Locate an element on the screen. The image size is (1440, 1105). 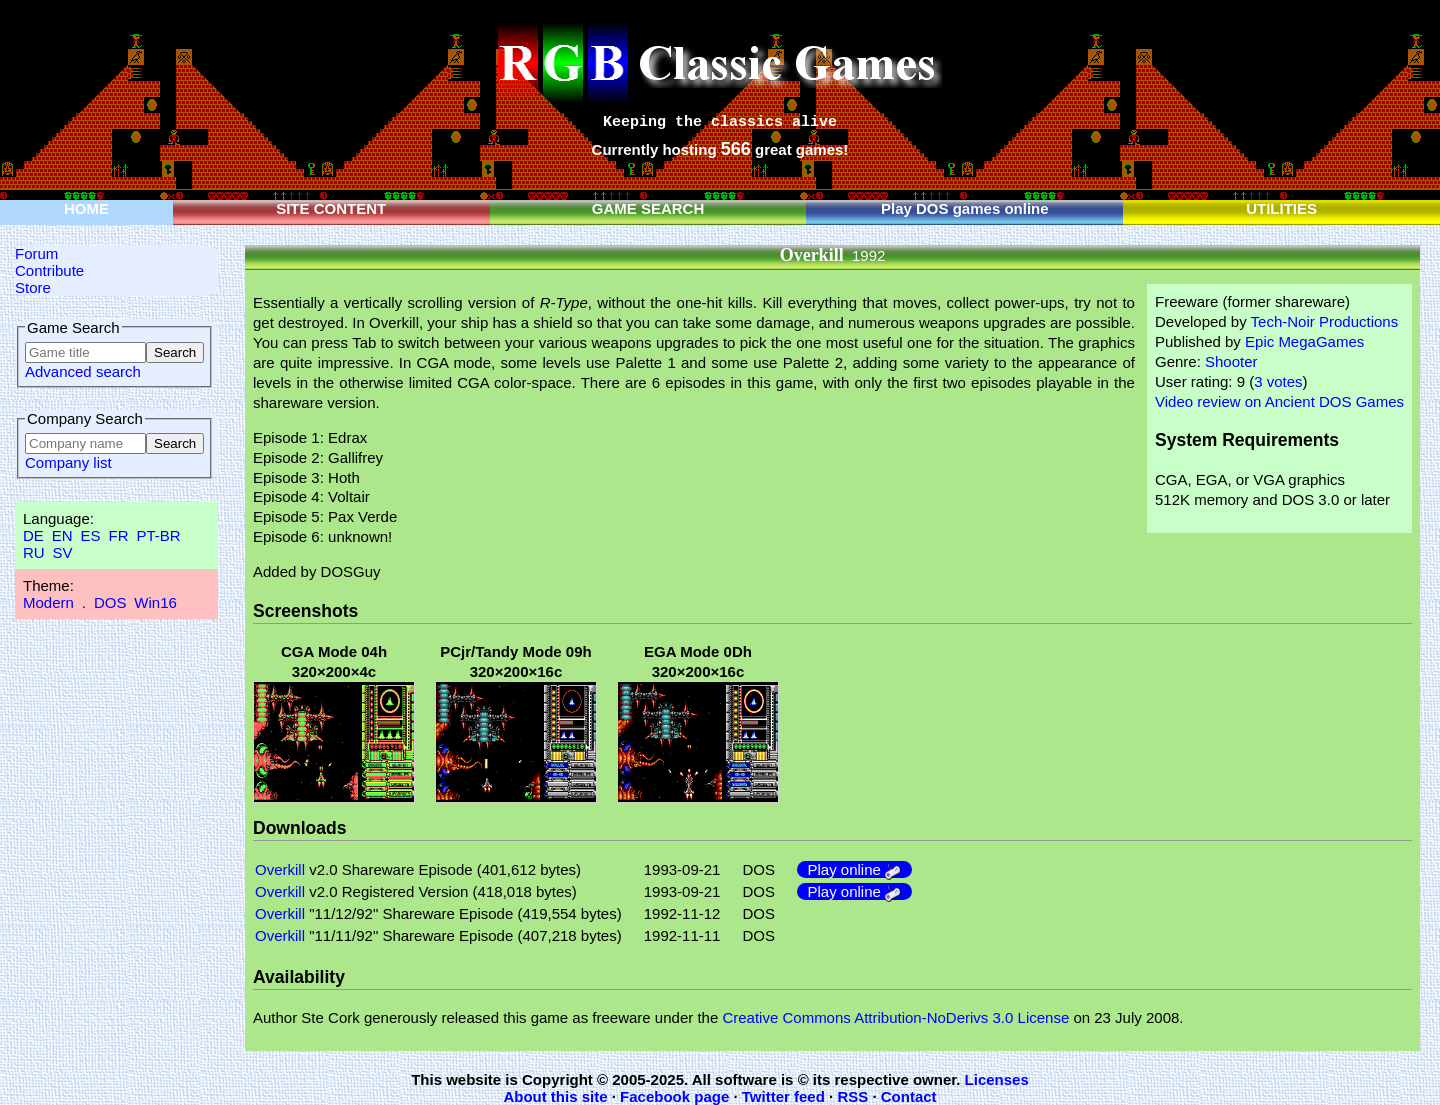
RU is located at coordinates (34, 552).